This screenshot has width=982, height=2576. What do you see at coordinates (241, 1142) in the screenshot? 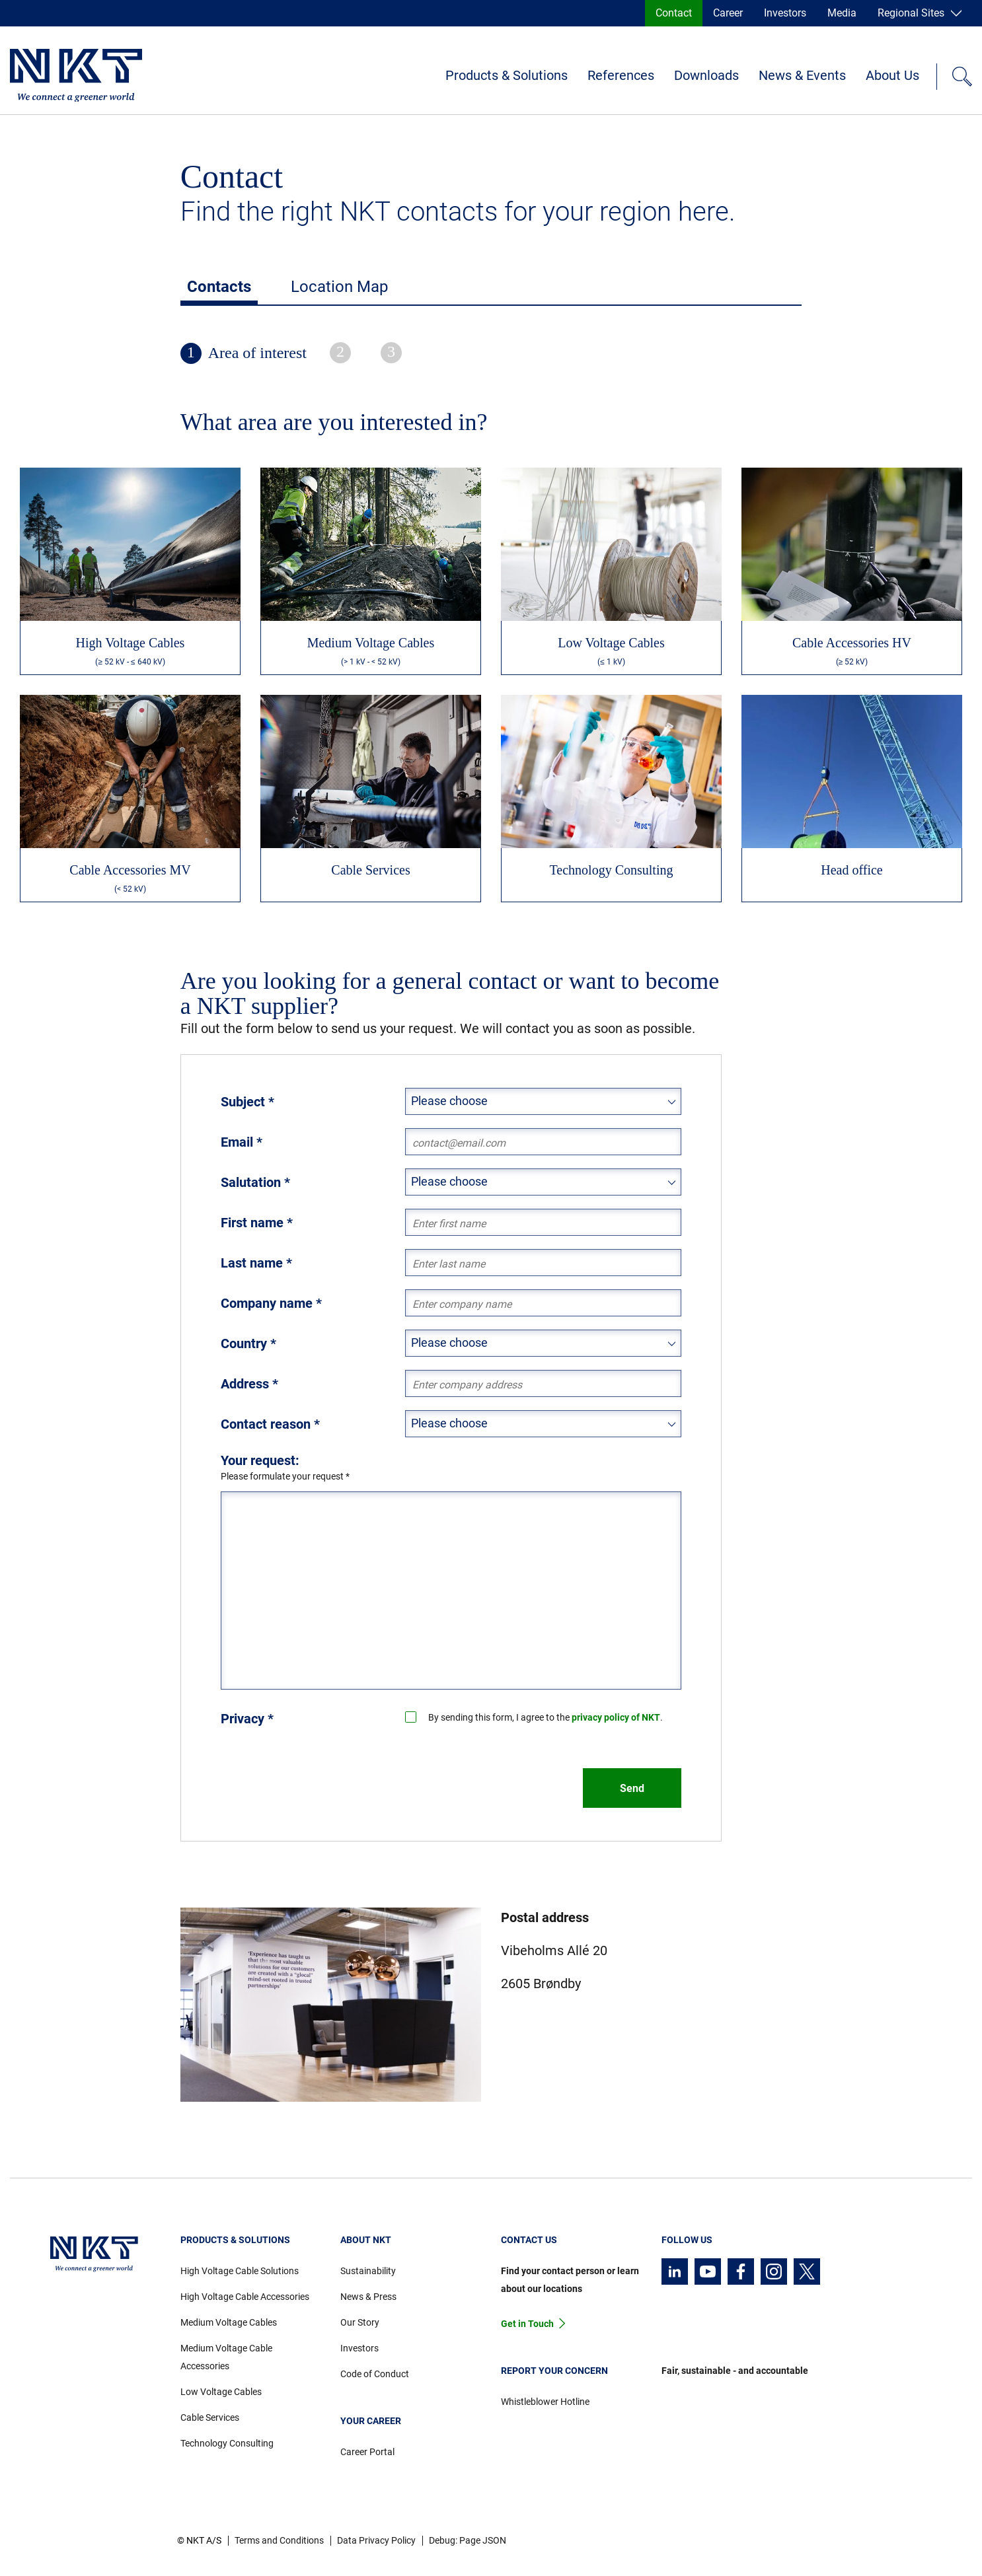
I see `Email` at bounding box center [241, 1142].